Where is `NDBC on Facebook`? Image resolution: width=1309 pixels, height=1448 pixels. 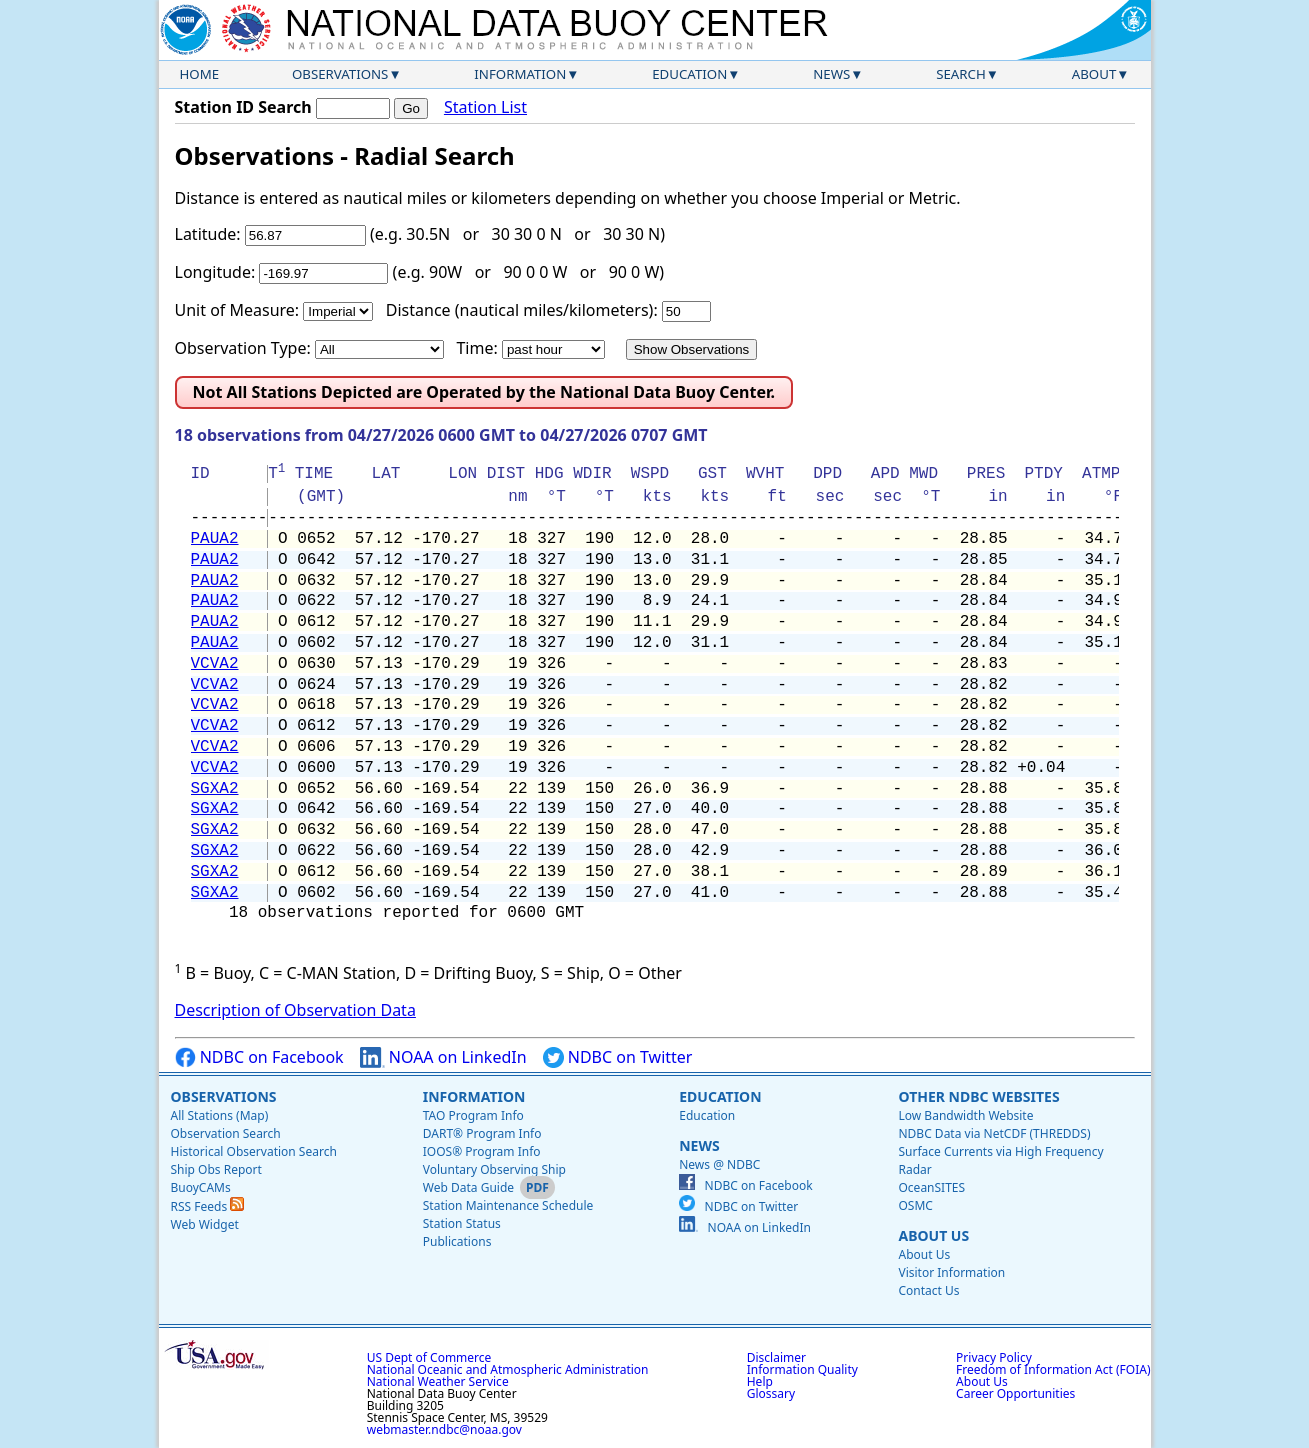 NDBC on Facebook is located at coordinates (259, 1057).